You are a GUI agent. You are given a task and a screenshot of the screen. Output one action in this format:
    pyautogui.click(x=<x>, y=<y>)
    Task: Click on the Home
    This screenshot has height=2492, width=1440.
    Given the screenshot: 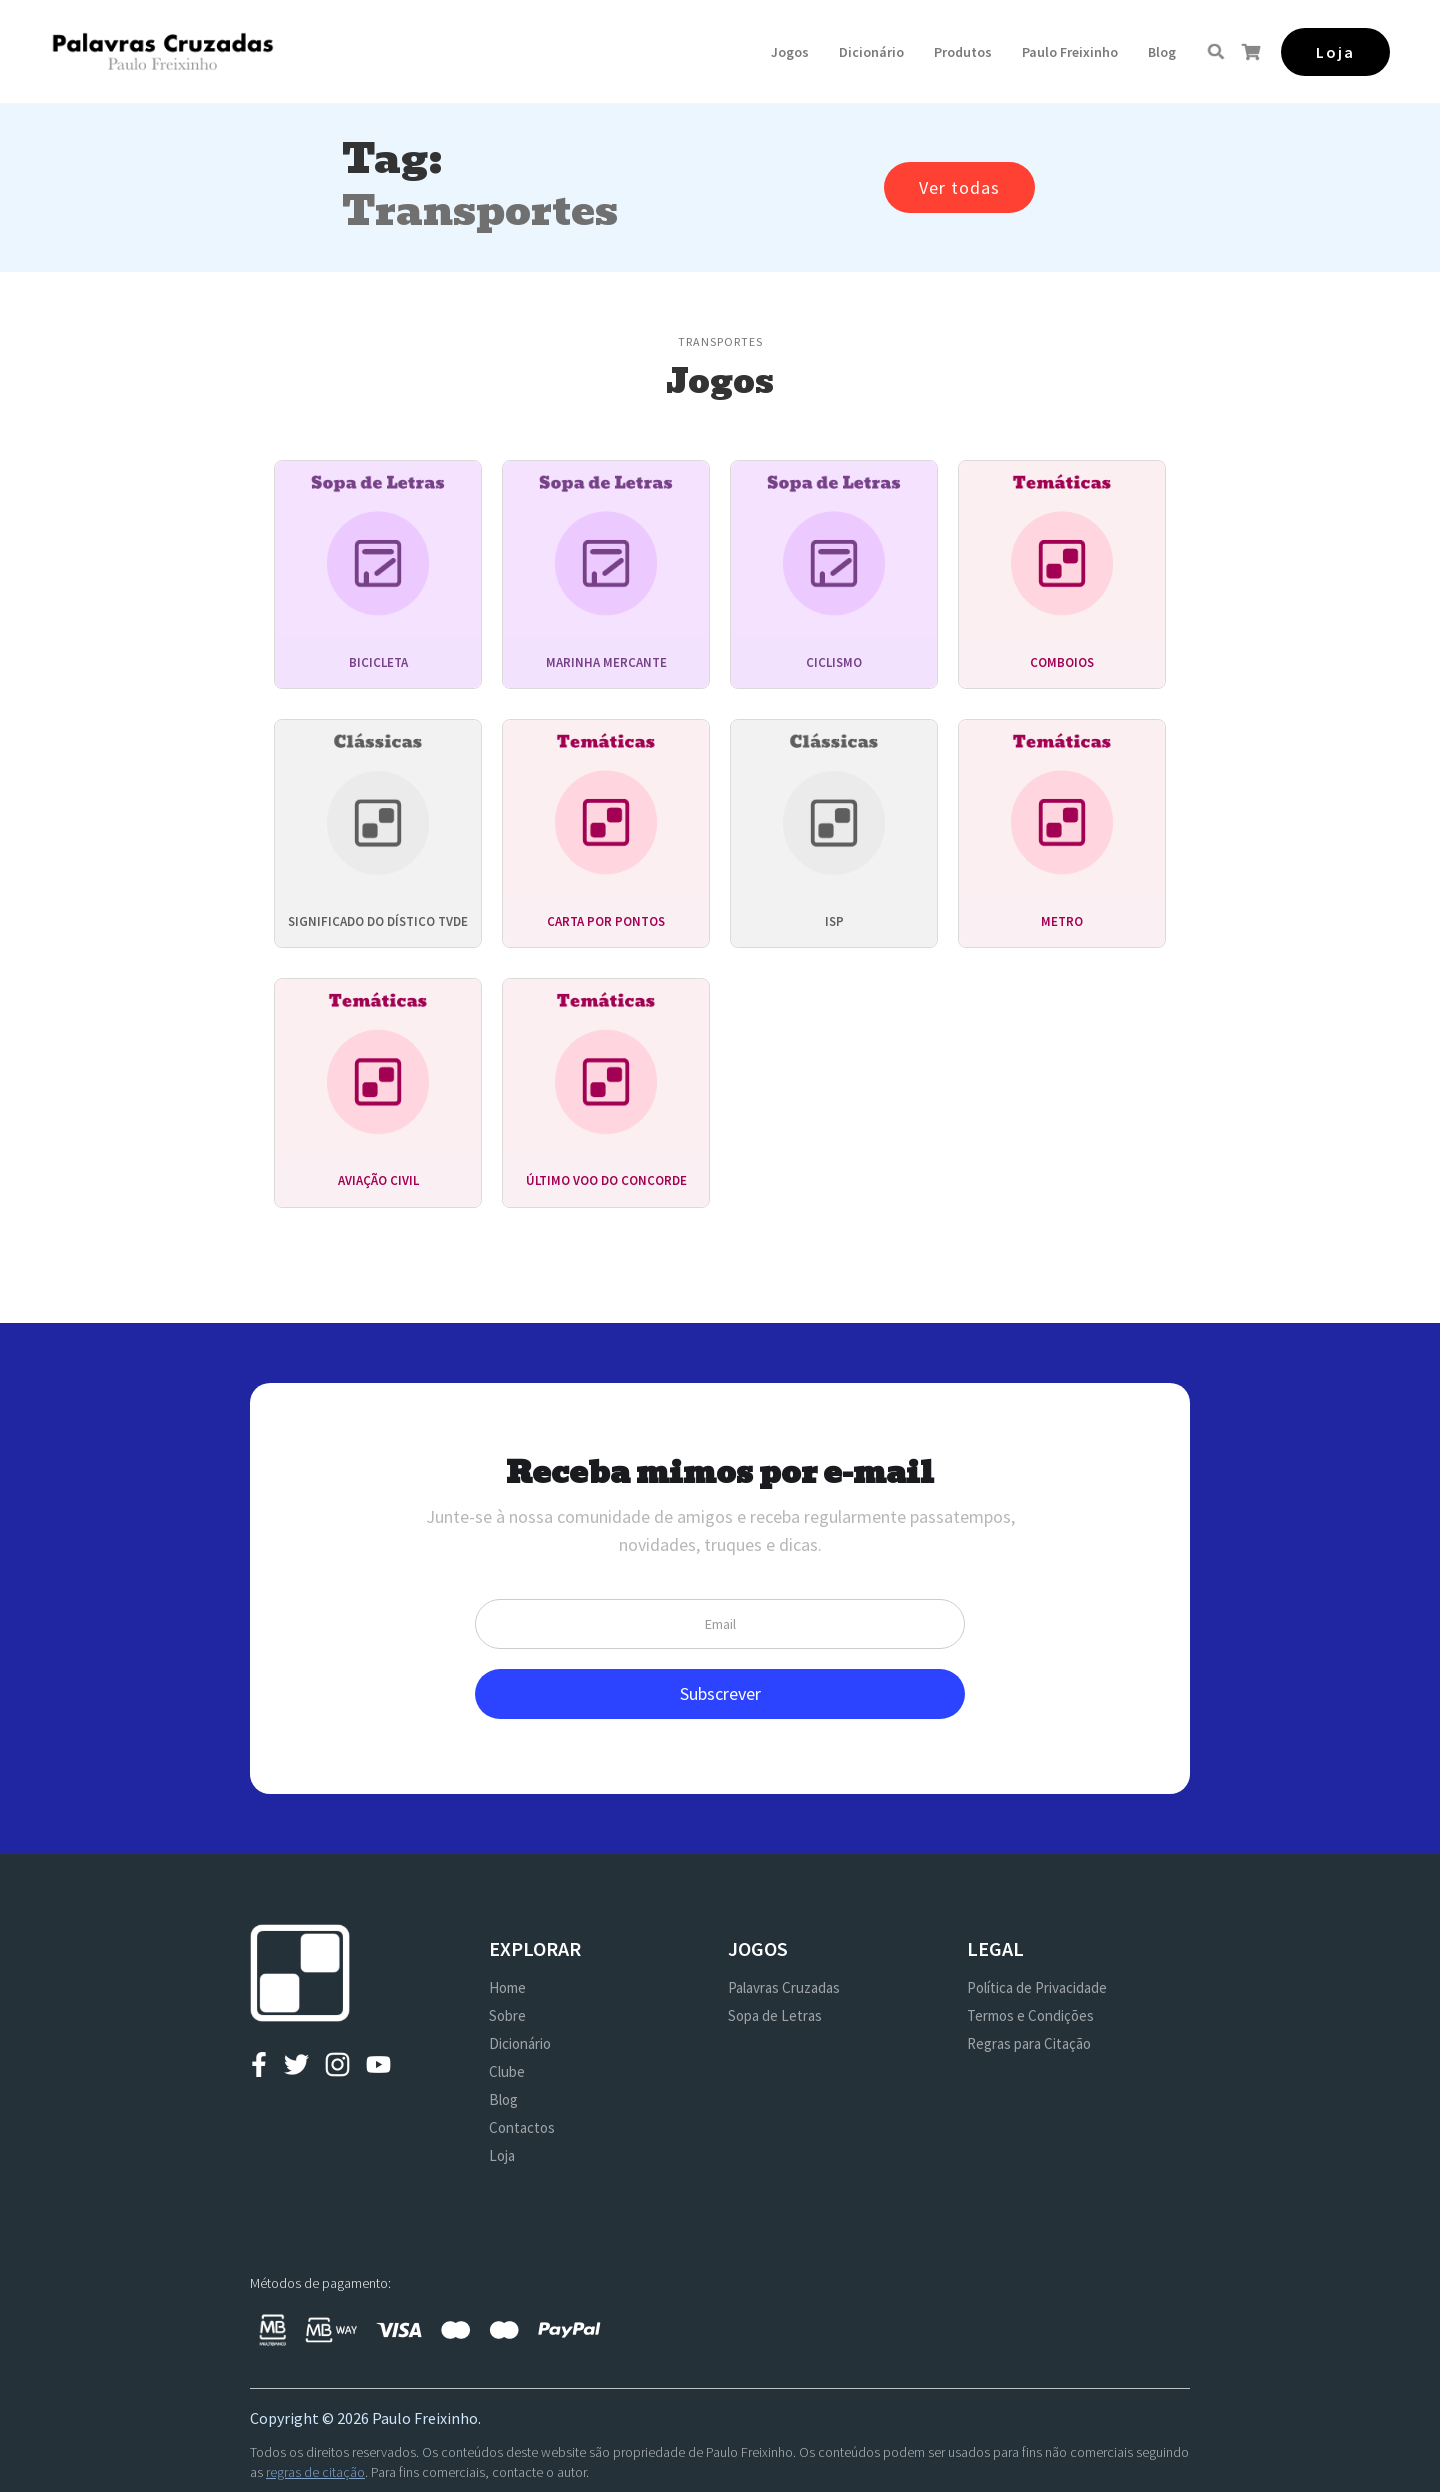 What is the action you would take?
    pyautogui.click(x=507, y=1987)
    